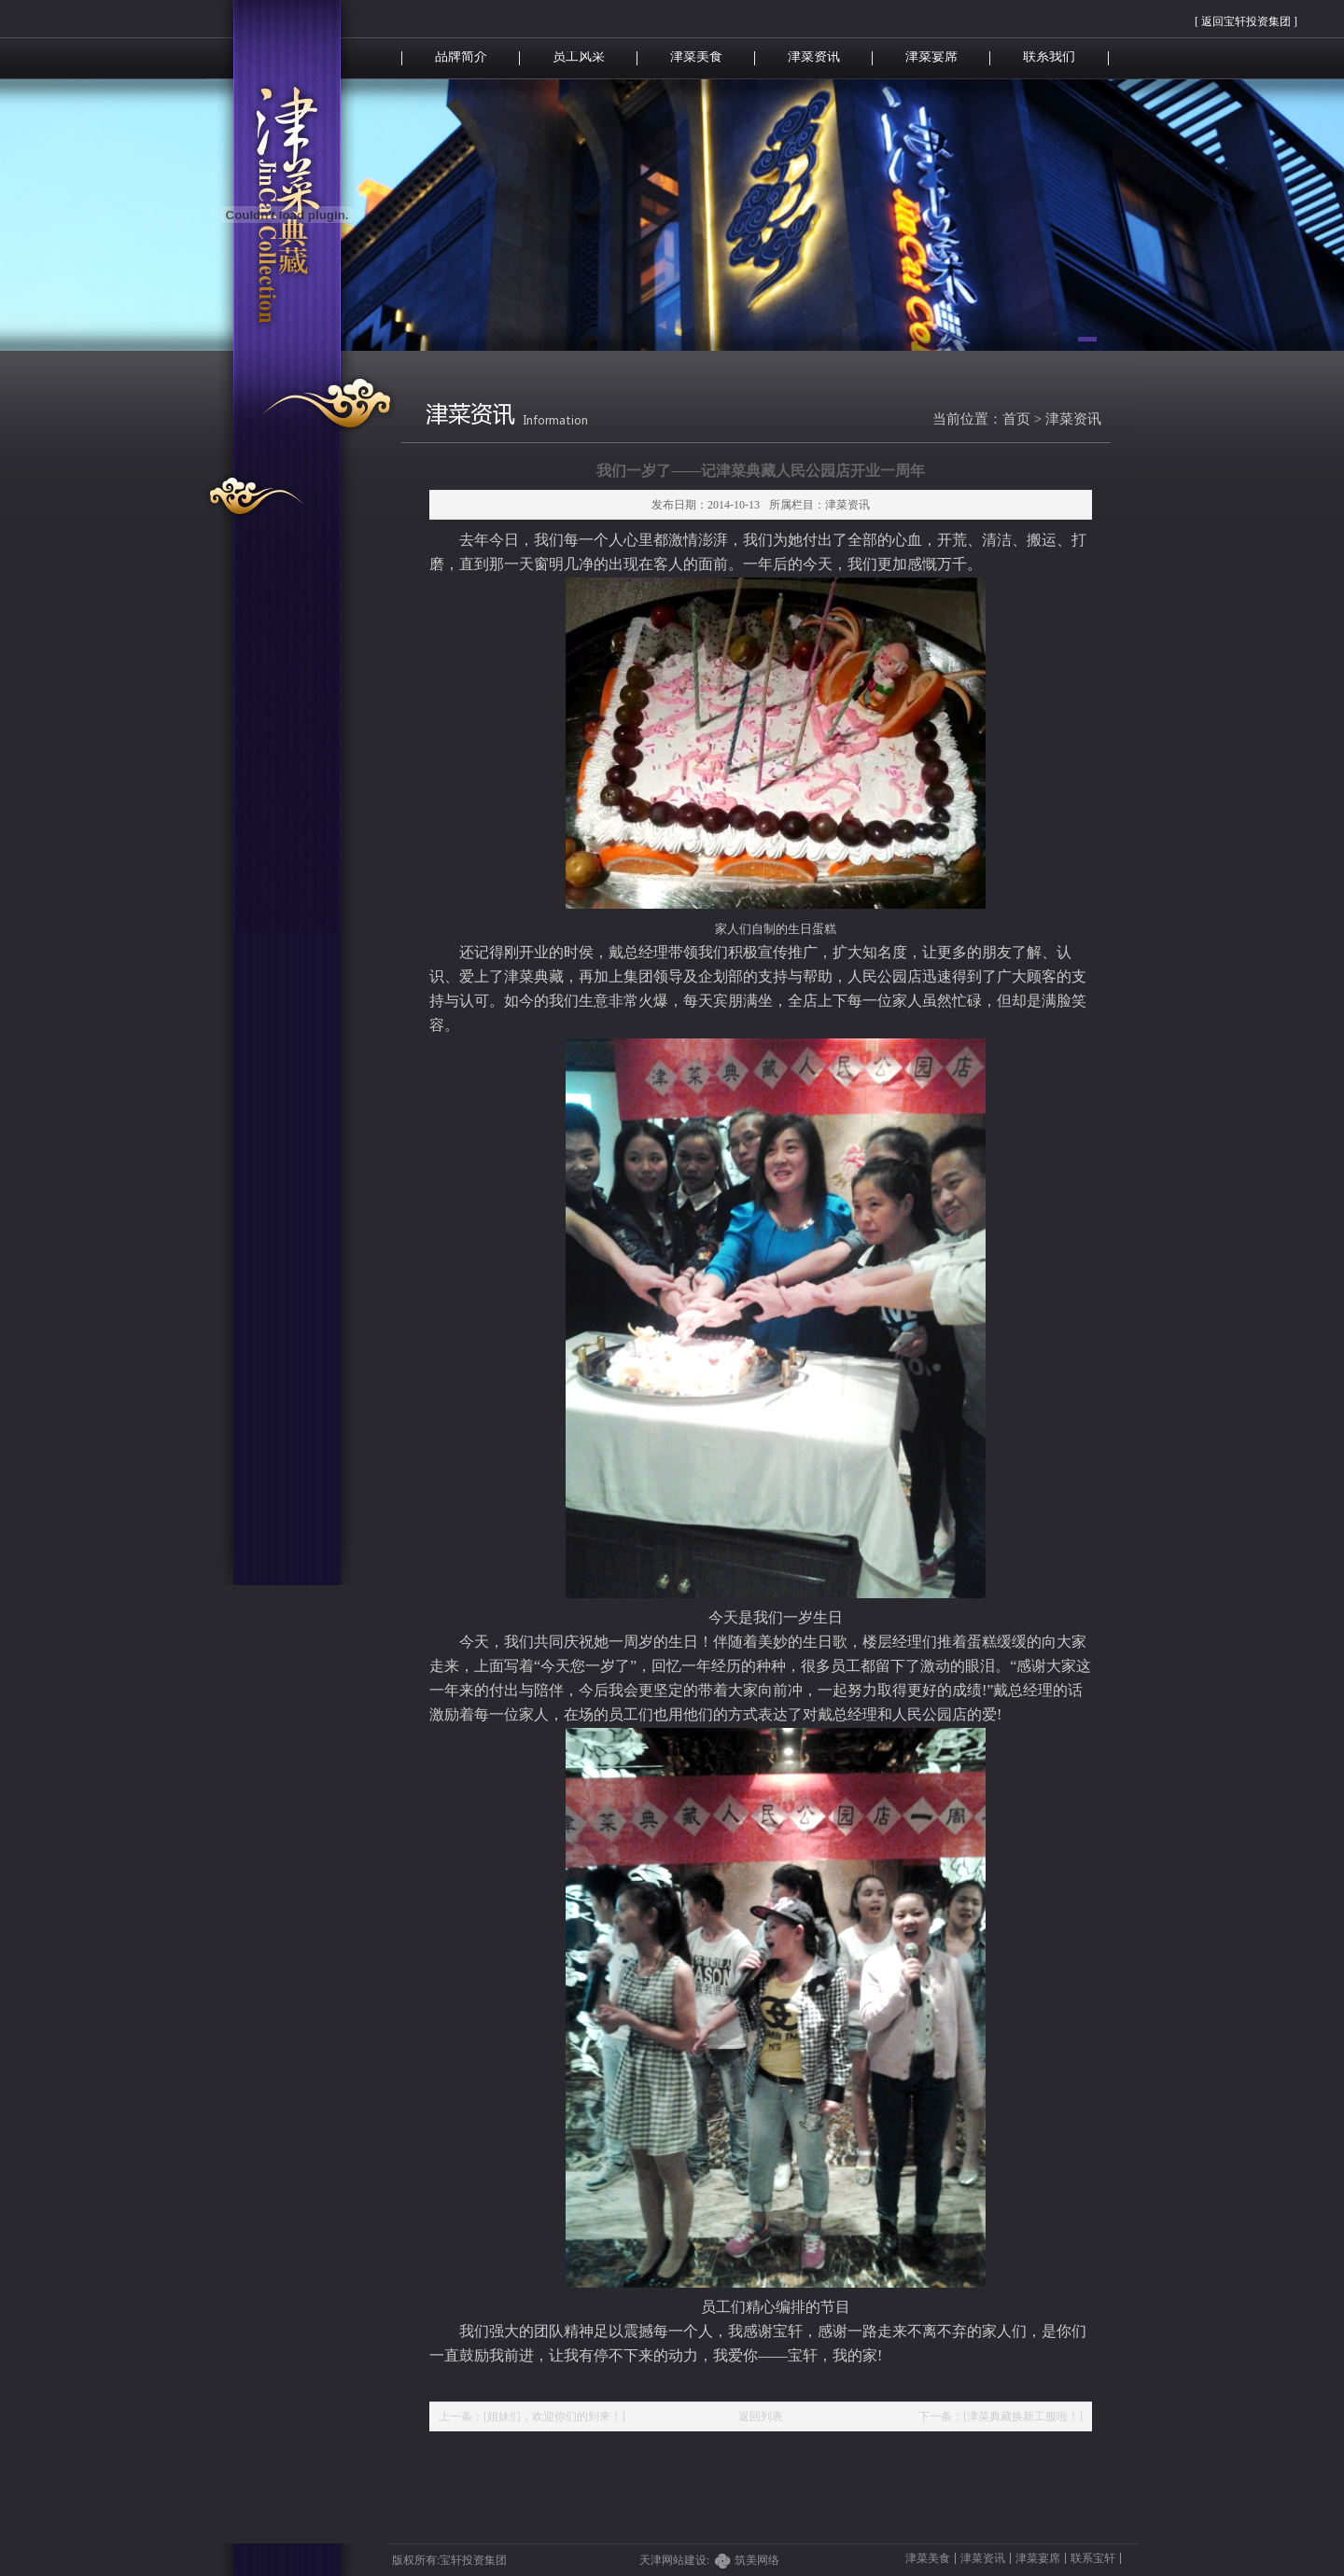 The height and width of the screenshot is (2576, 1344). What do you see at coordinates (757, 2560) in the screenshot?
I see `筑美网络` at bounding box center [757, 2560].